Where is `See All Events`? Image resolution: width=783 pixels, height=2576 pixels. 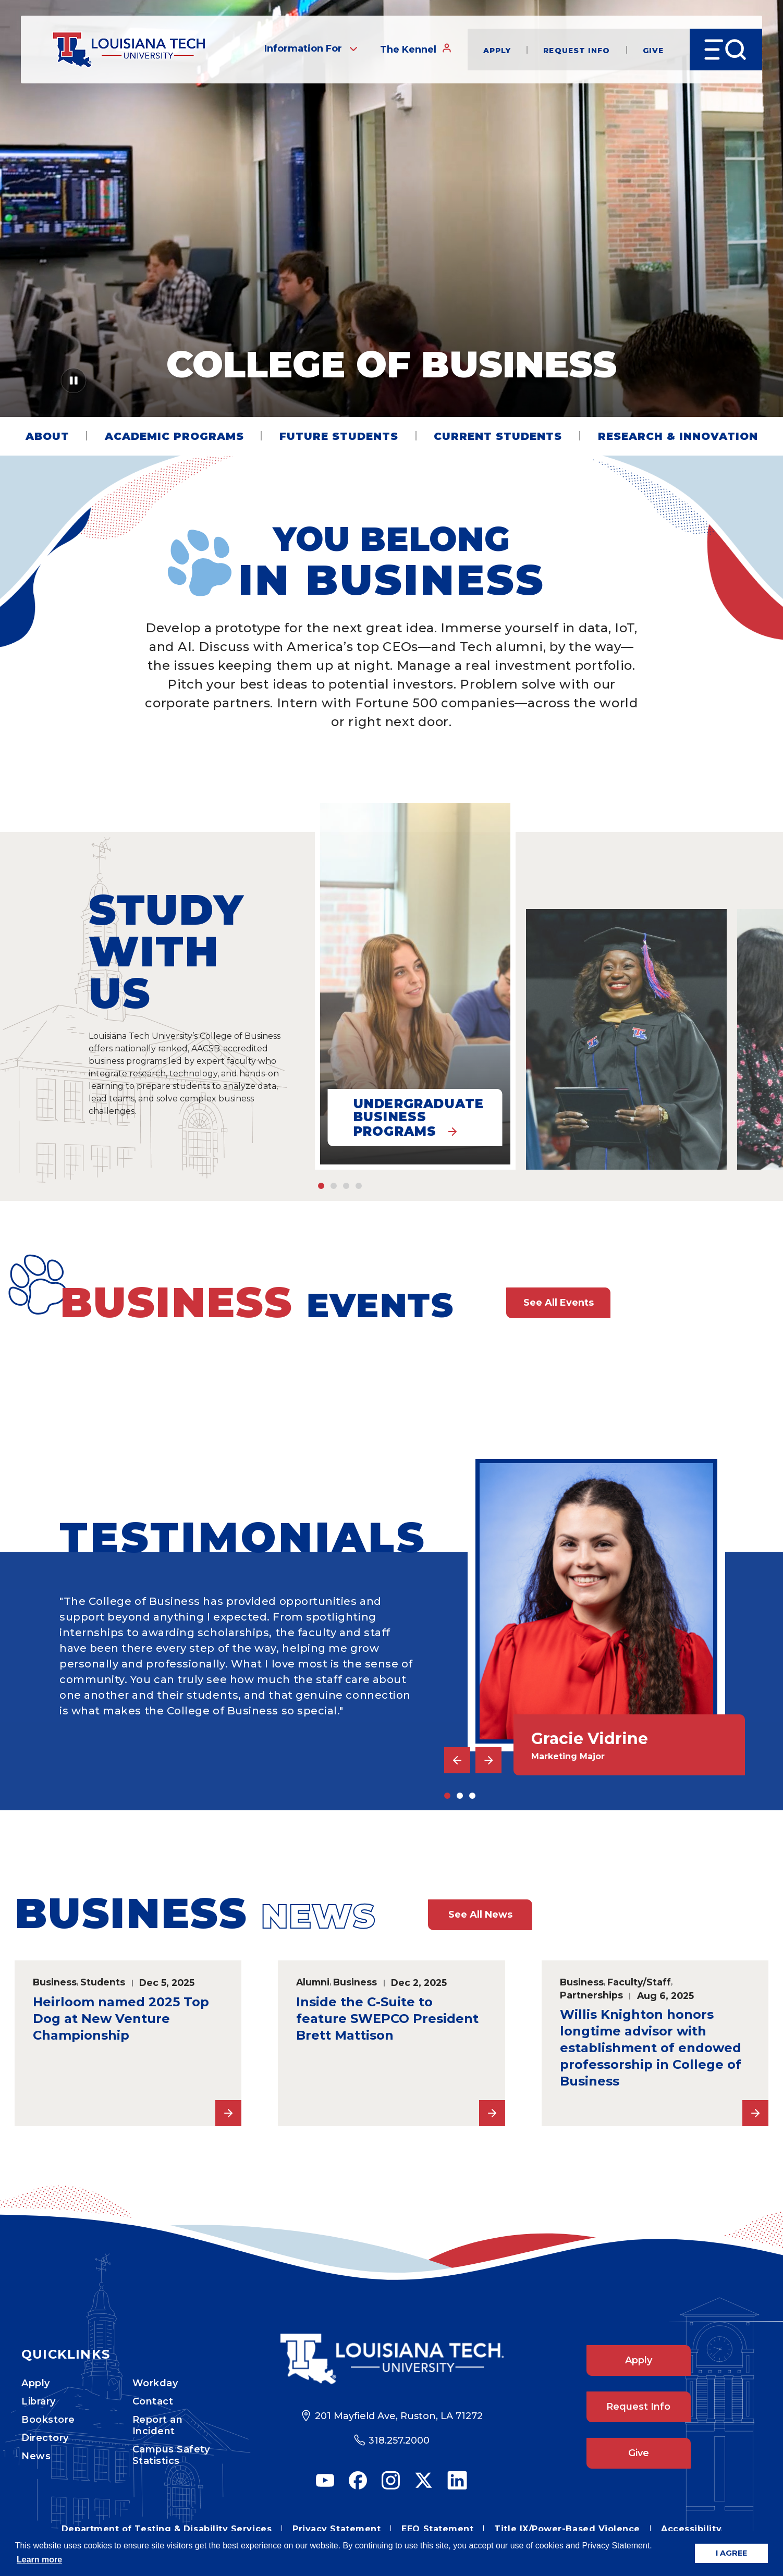 See All Events is located at coordinates (558, 1302).